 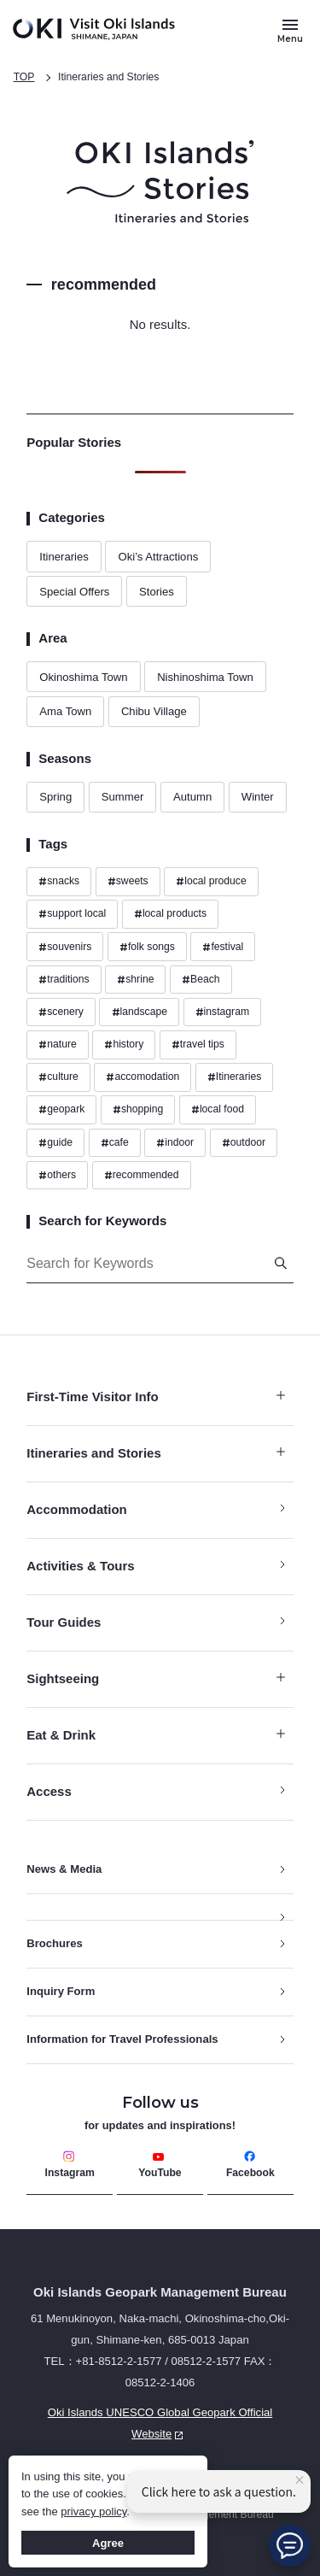 What do you see at coordinates (83, 677) in the screenshot?
I see `Okinoshima Town` at bounding box center [83, 677].